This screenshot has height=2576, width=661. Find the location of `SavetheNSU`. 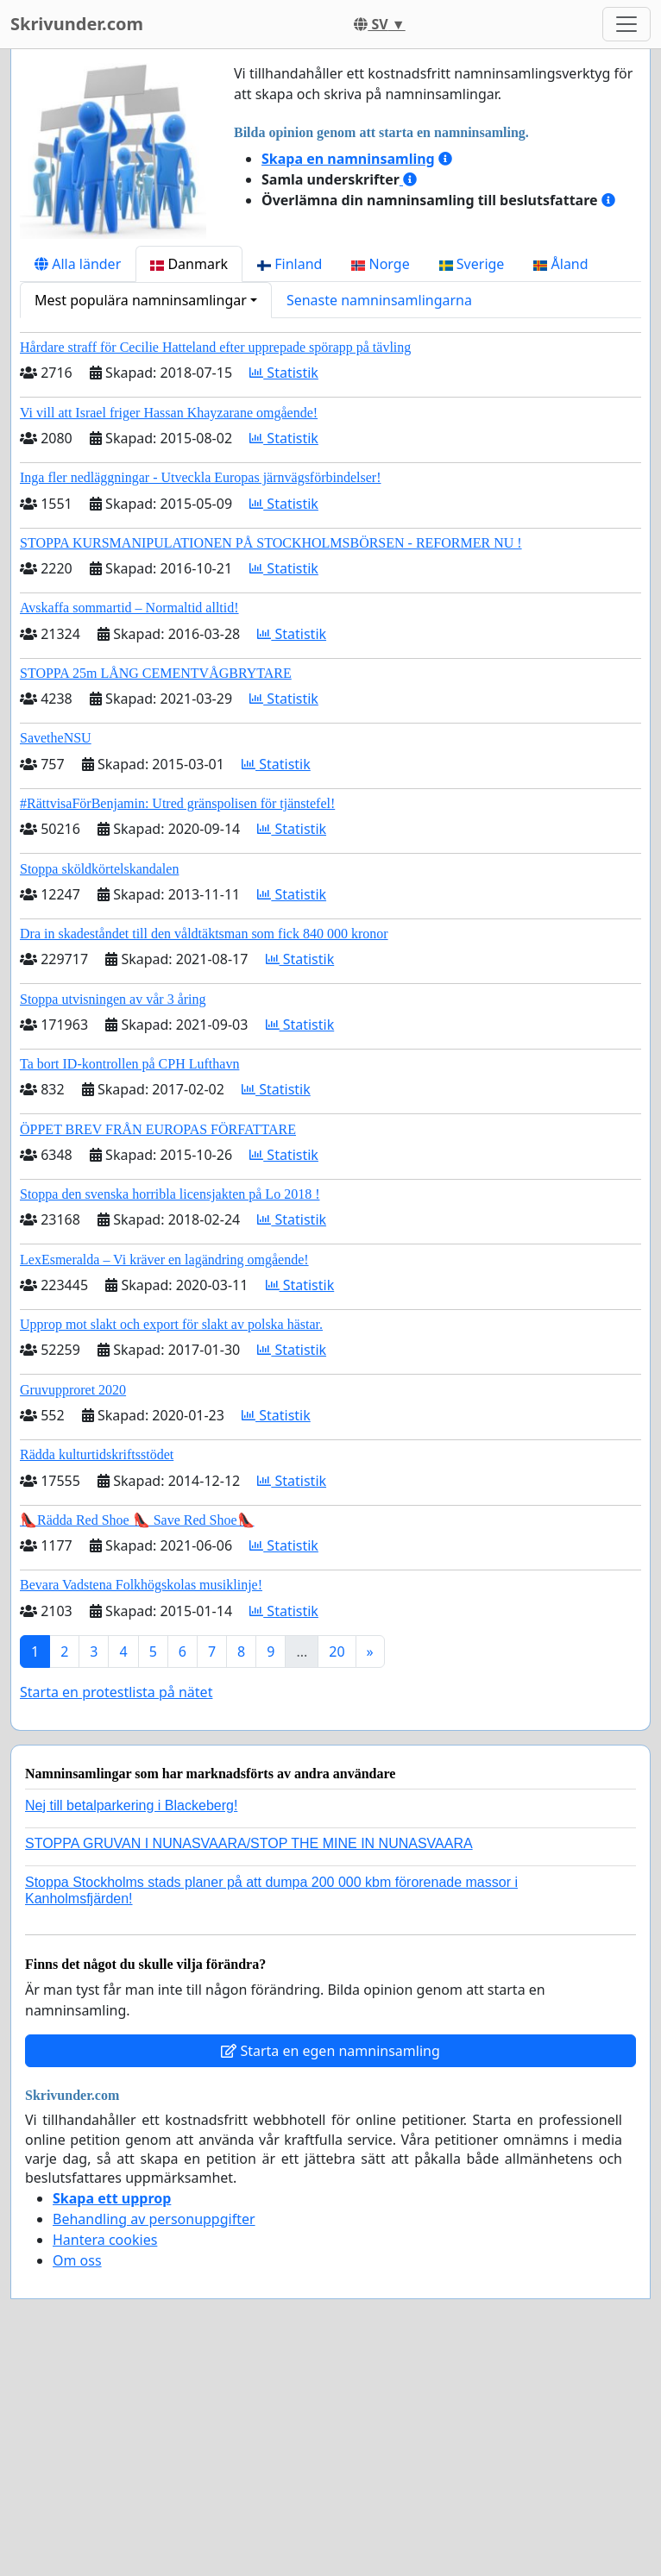

SavetheNSU is located at coordinates (55, 737).